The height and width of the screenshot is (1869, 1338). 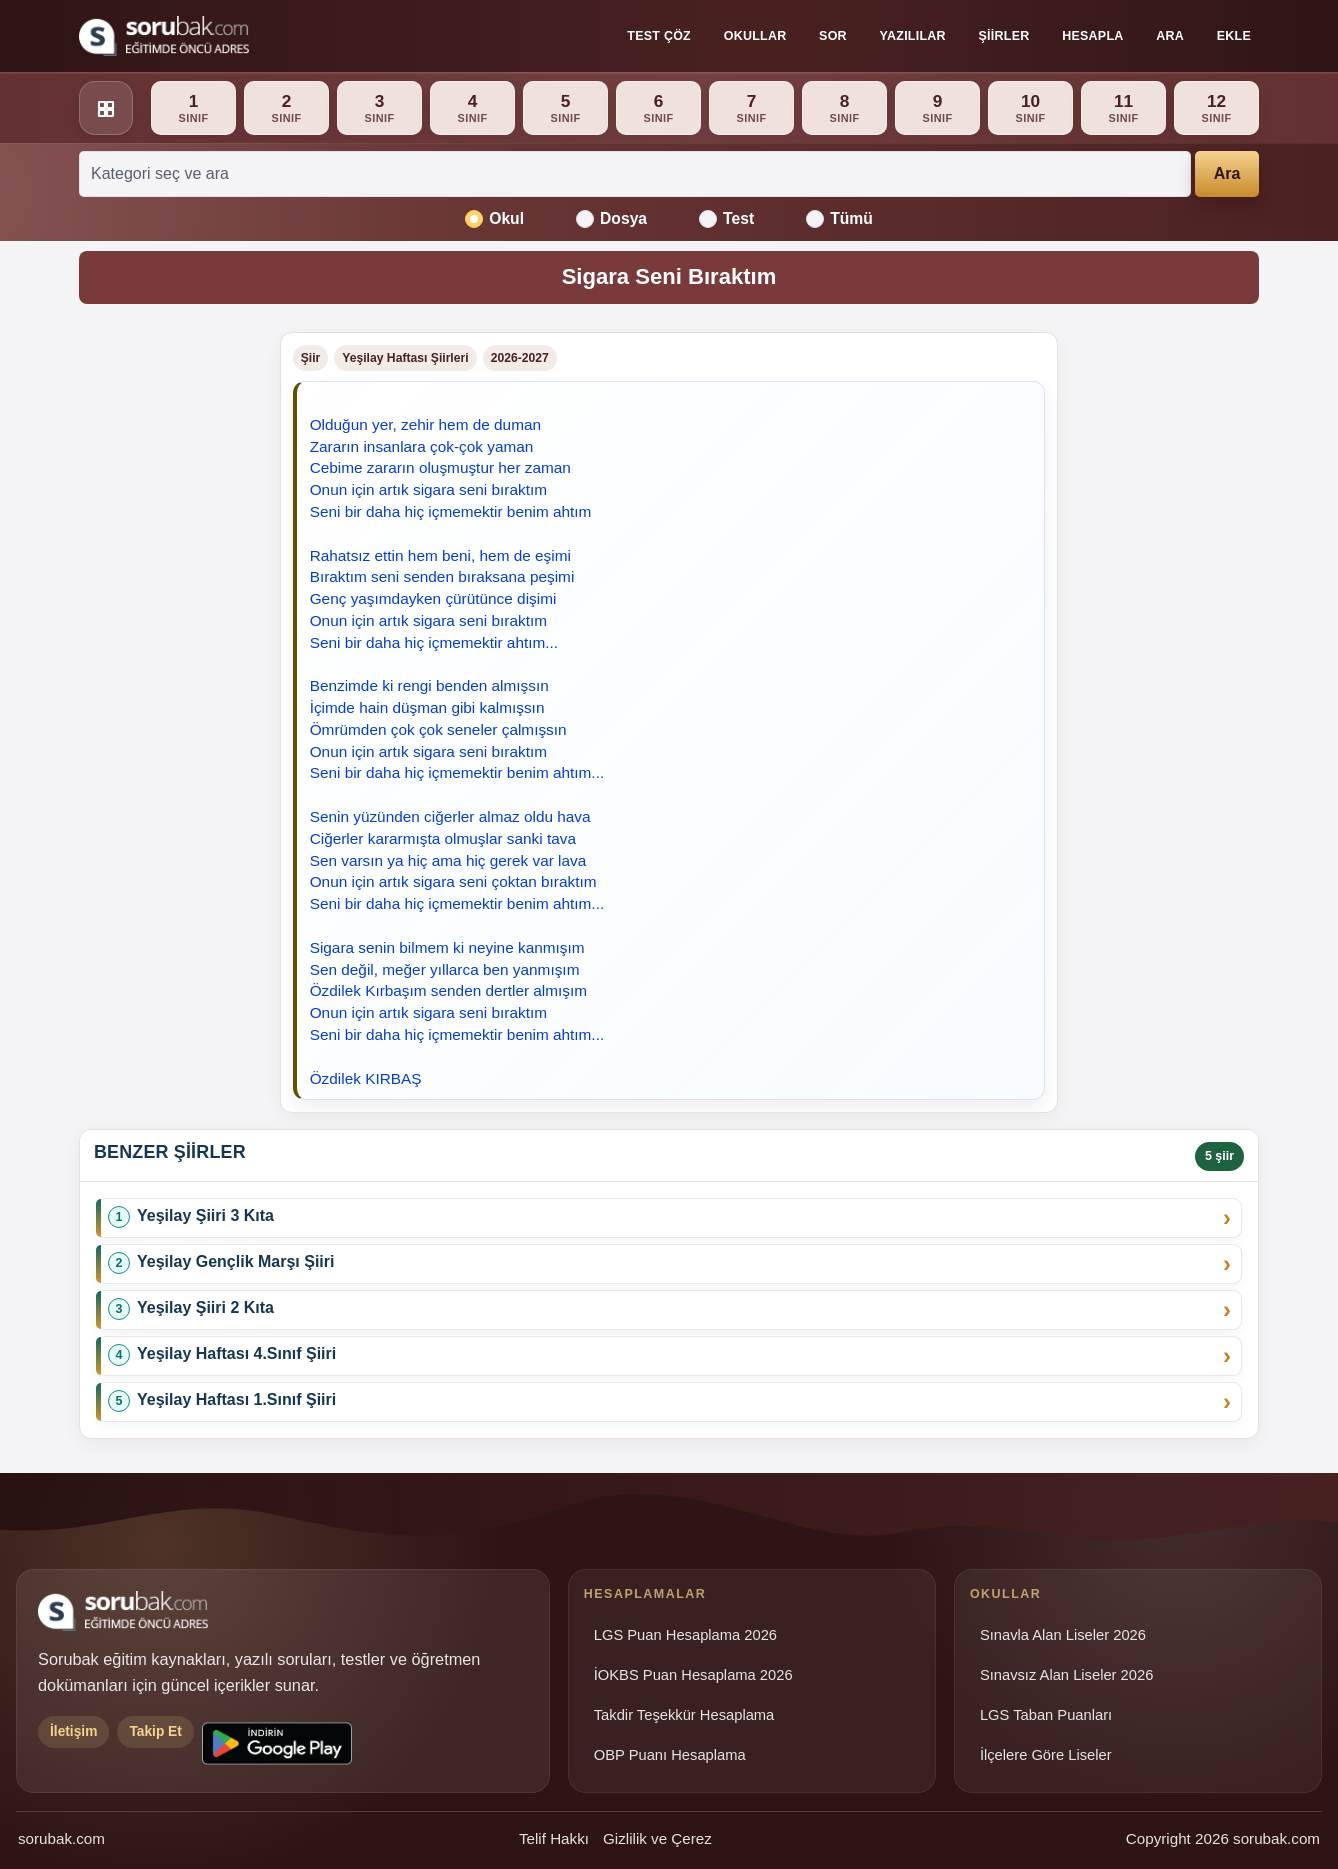 I want to click on Ara, so click(x=1170, y=36).